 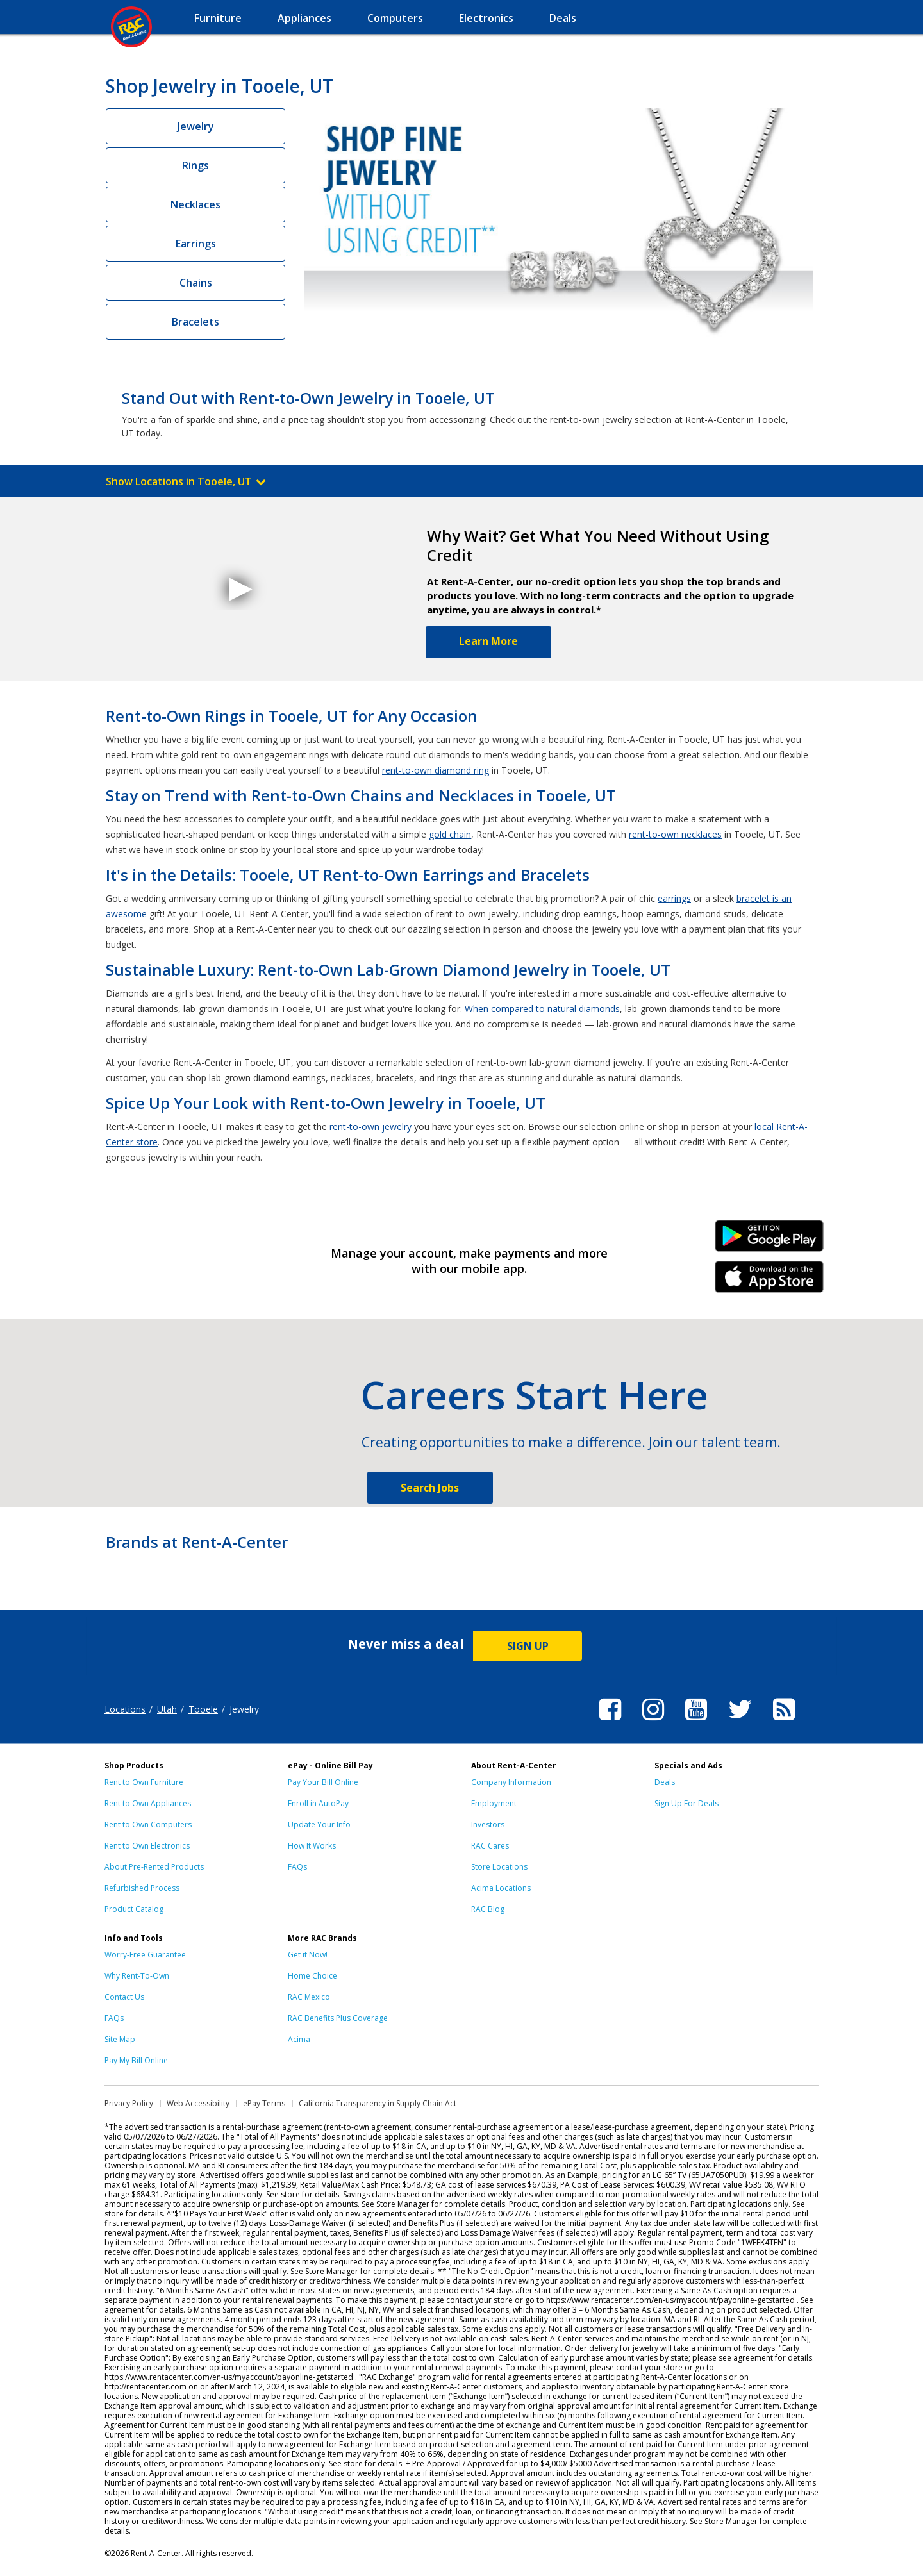 What do you see at coordinates (499, 1866) in the screenshot?
I see `Store Locations` at bounding box center [499, 1866].